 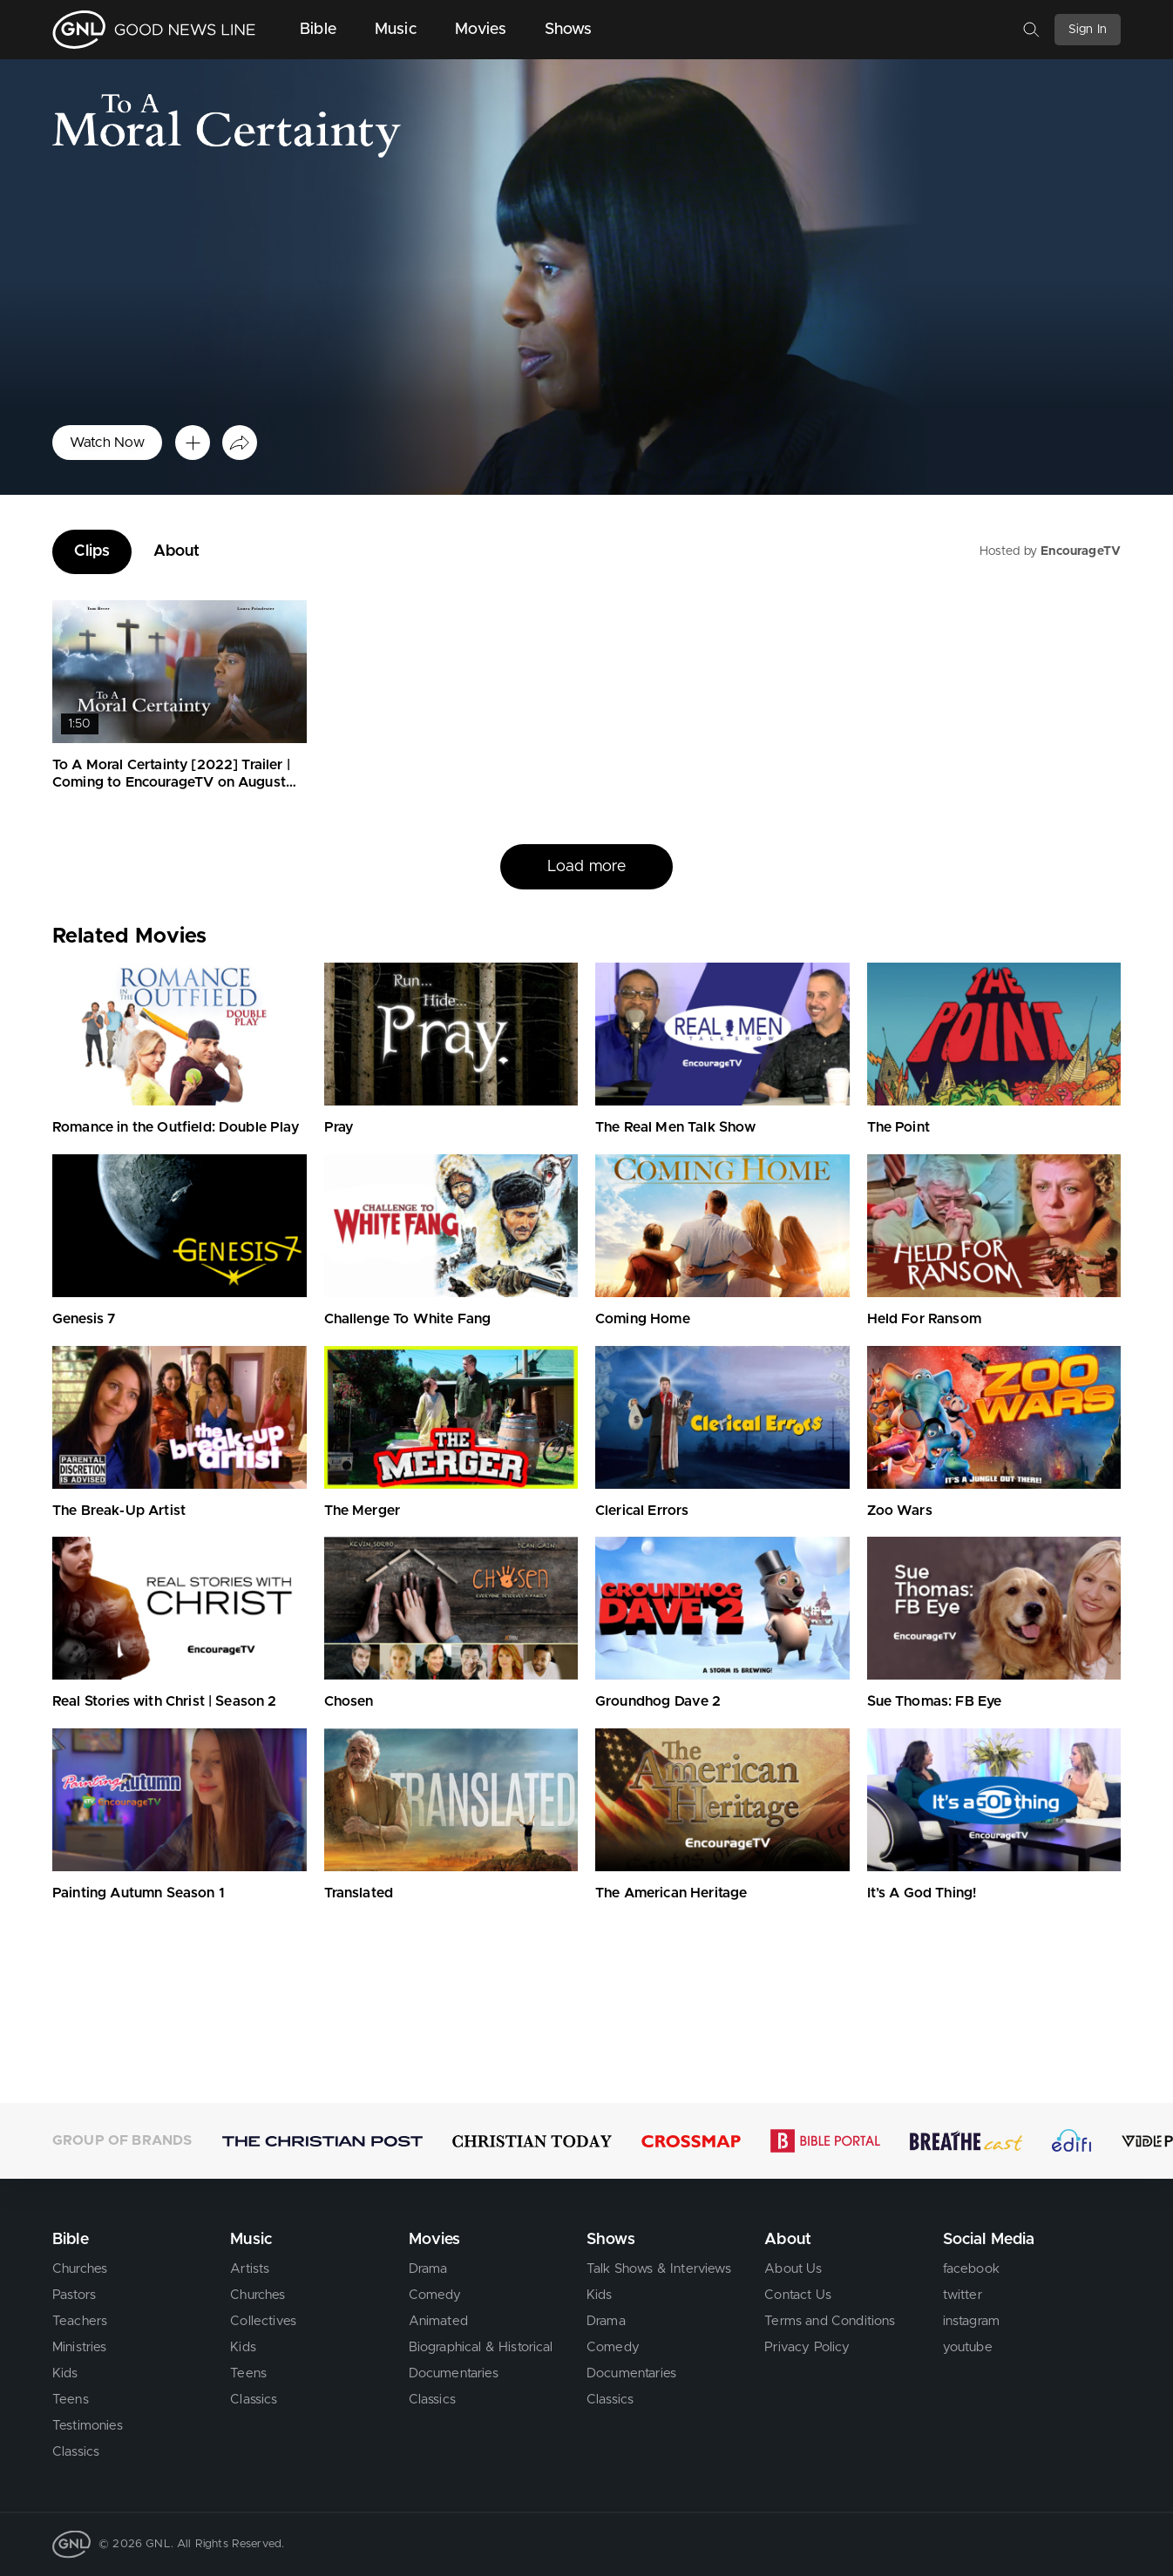 I want to click on EncourageTV, so click(x=1081, y=551).